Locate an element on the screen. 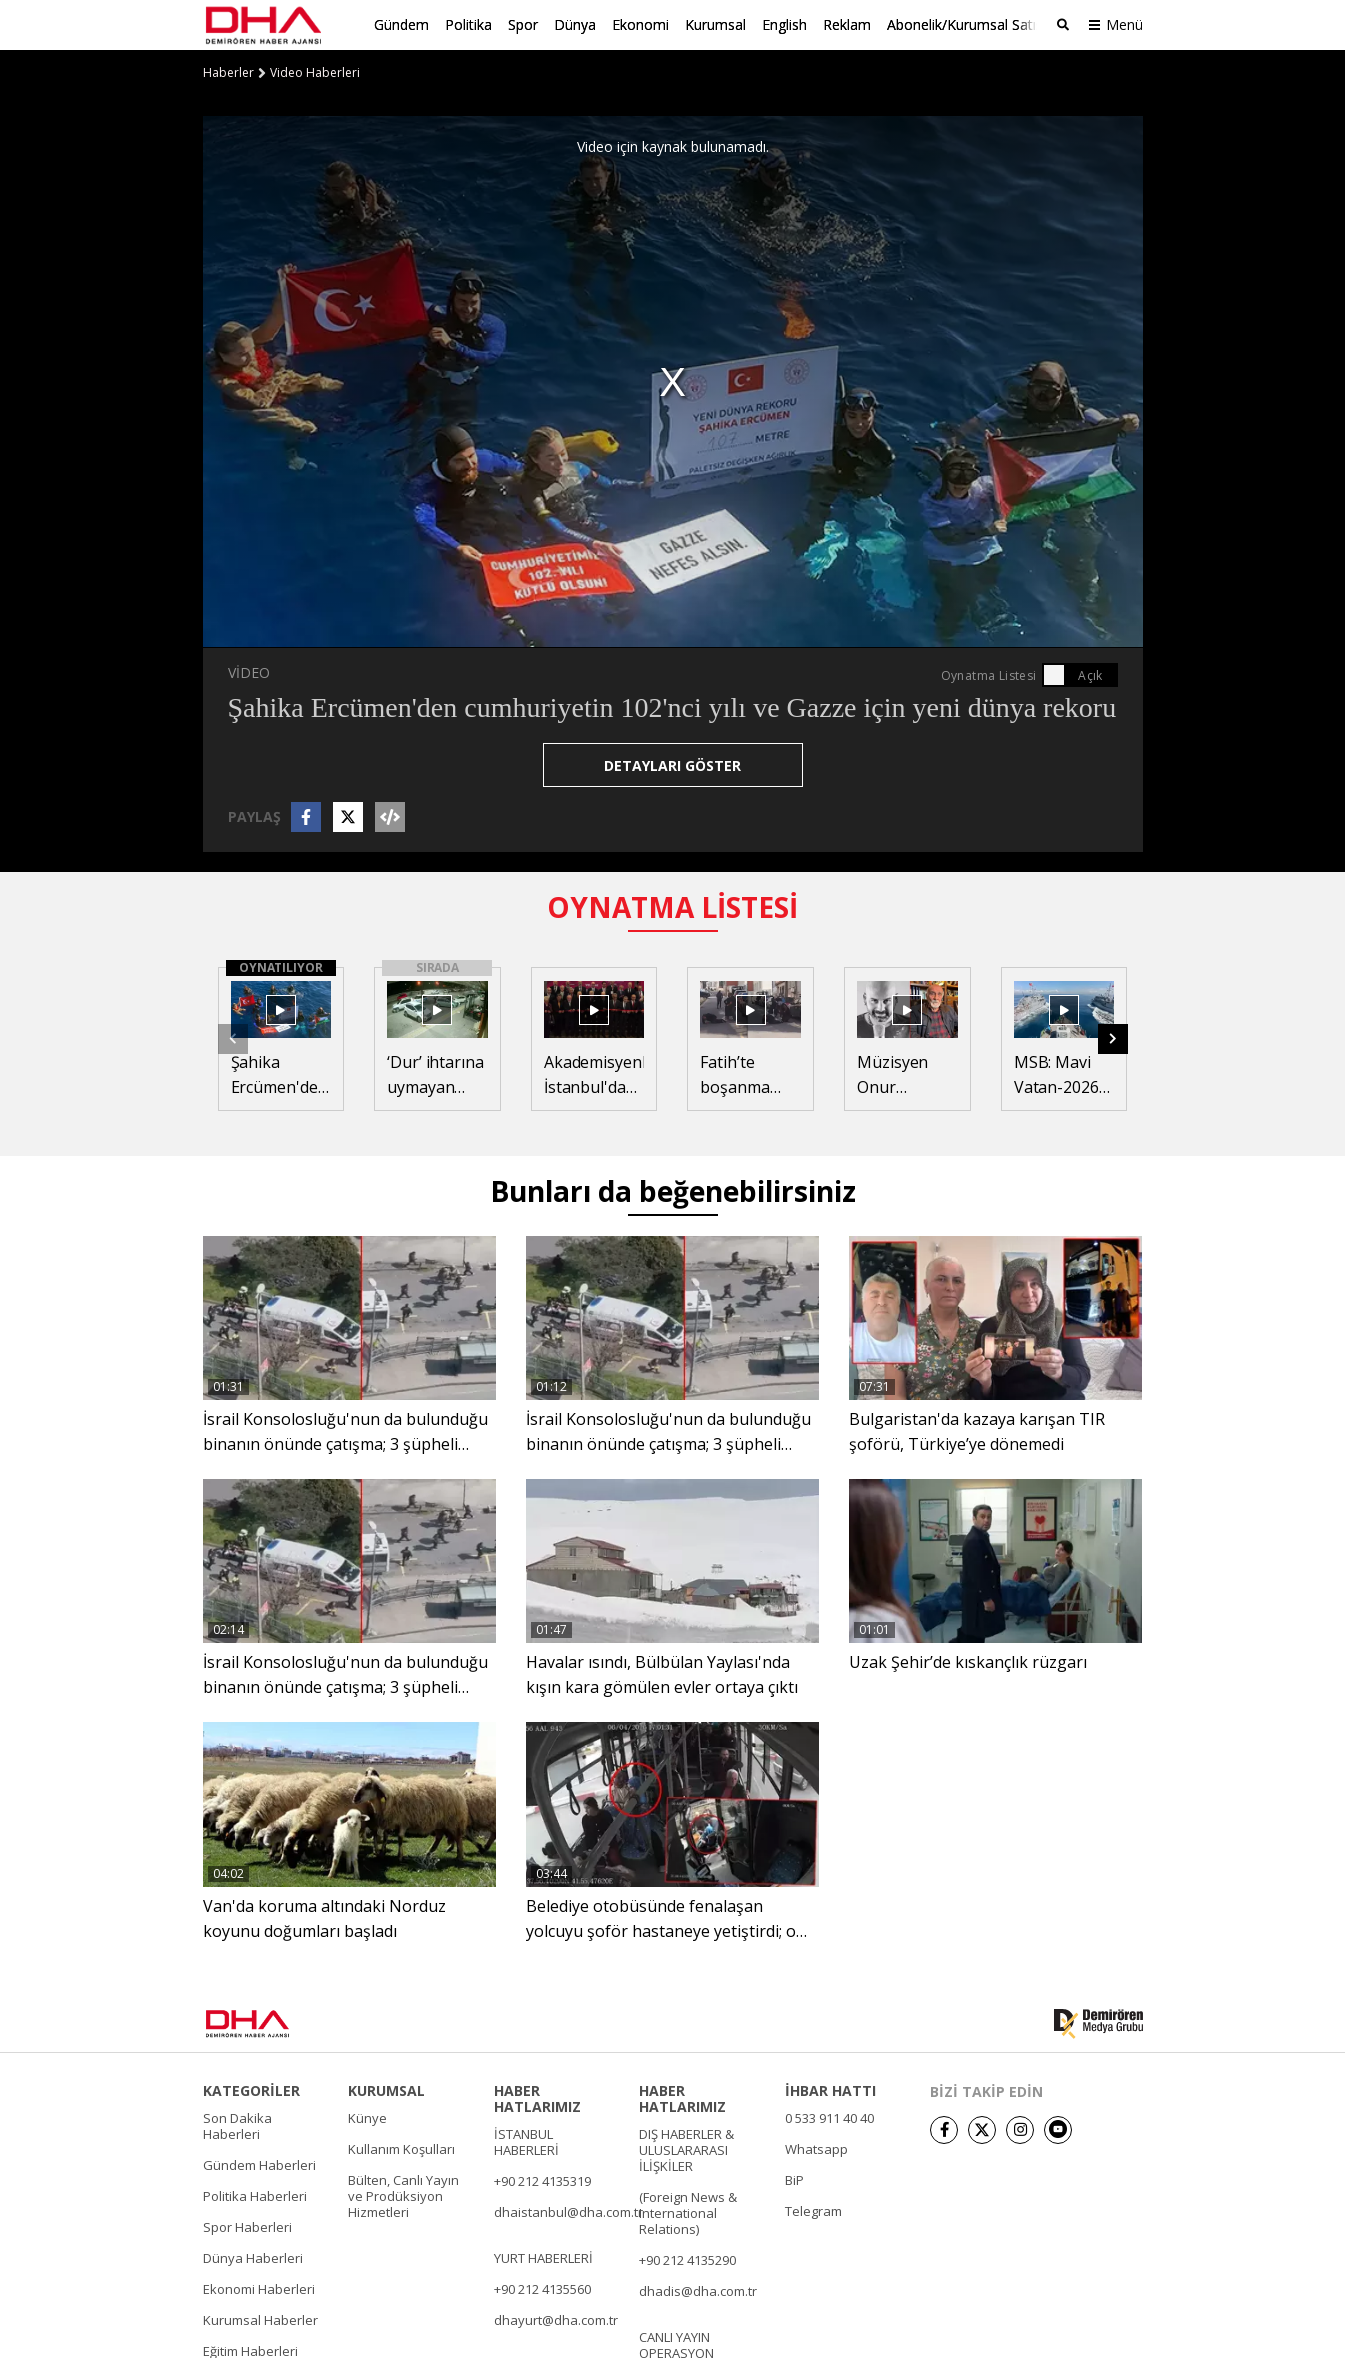  Kurumsal is located at coordinates (715, 24).